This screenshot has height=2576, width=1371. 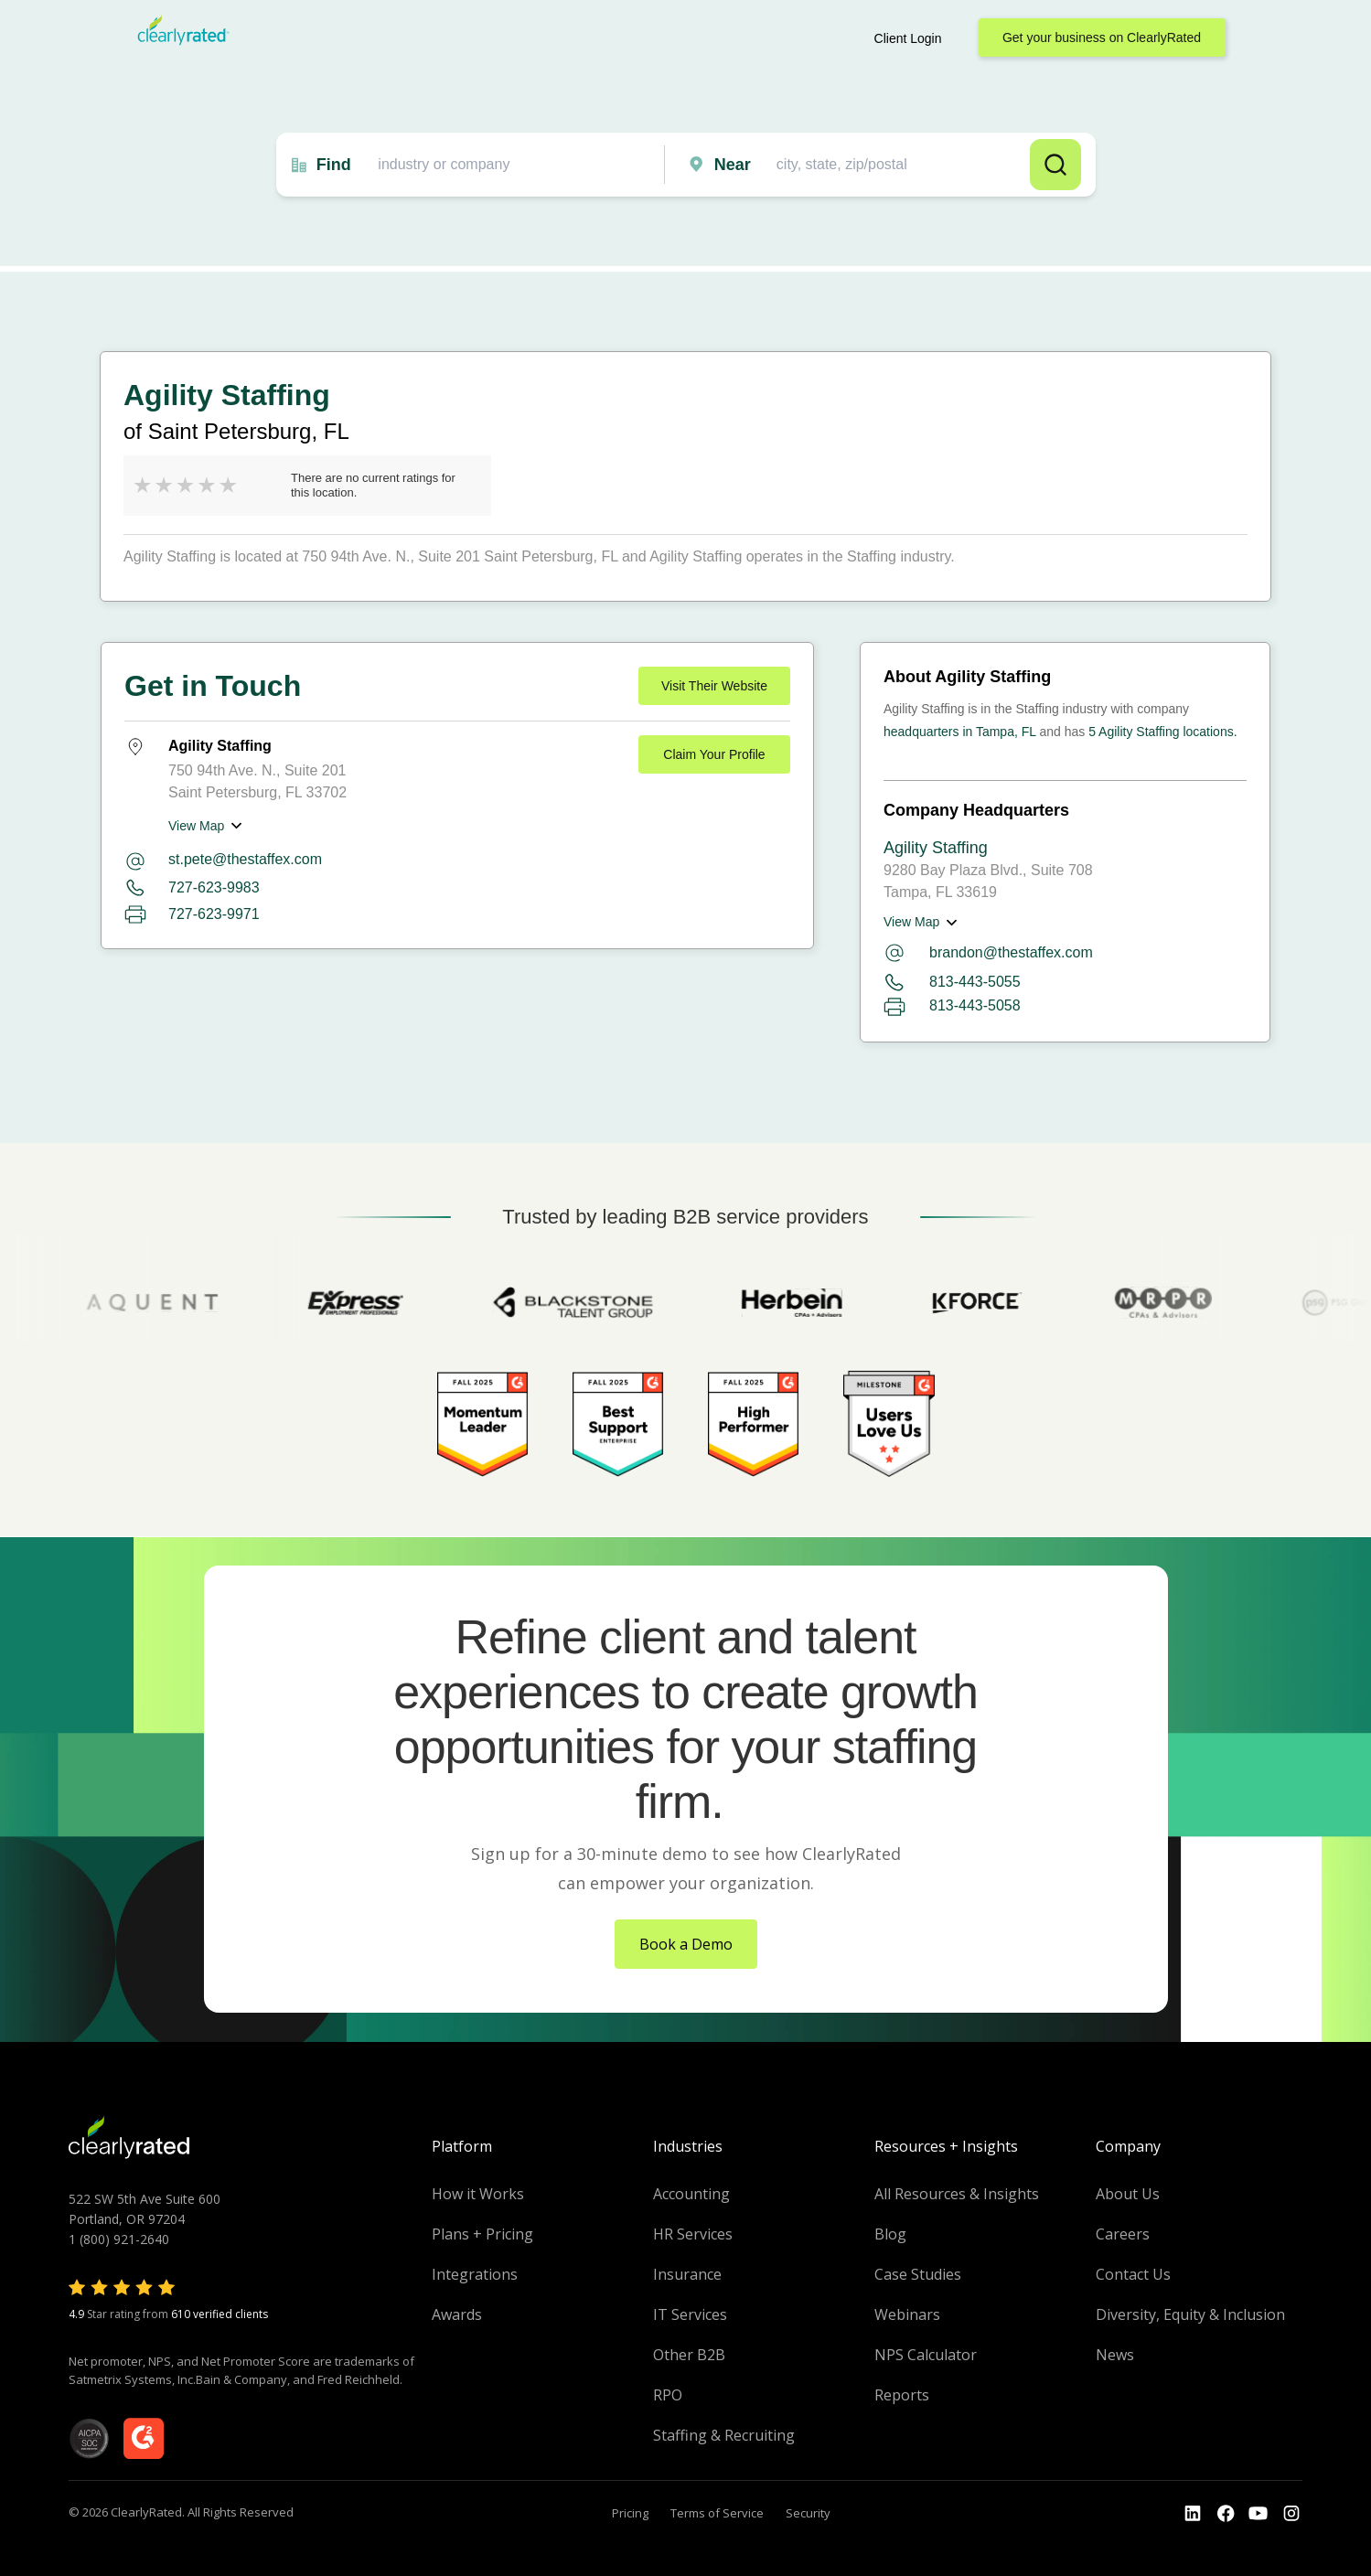 What do you see at coordinates (1162, 731) in the screenshot?
I see `5 Agility Staffing locations.` at bounding box center [1162, 731].